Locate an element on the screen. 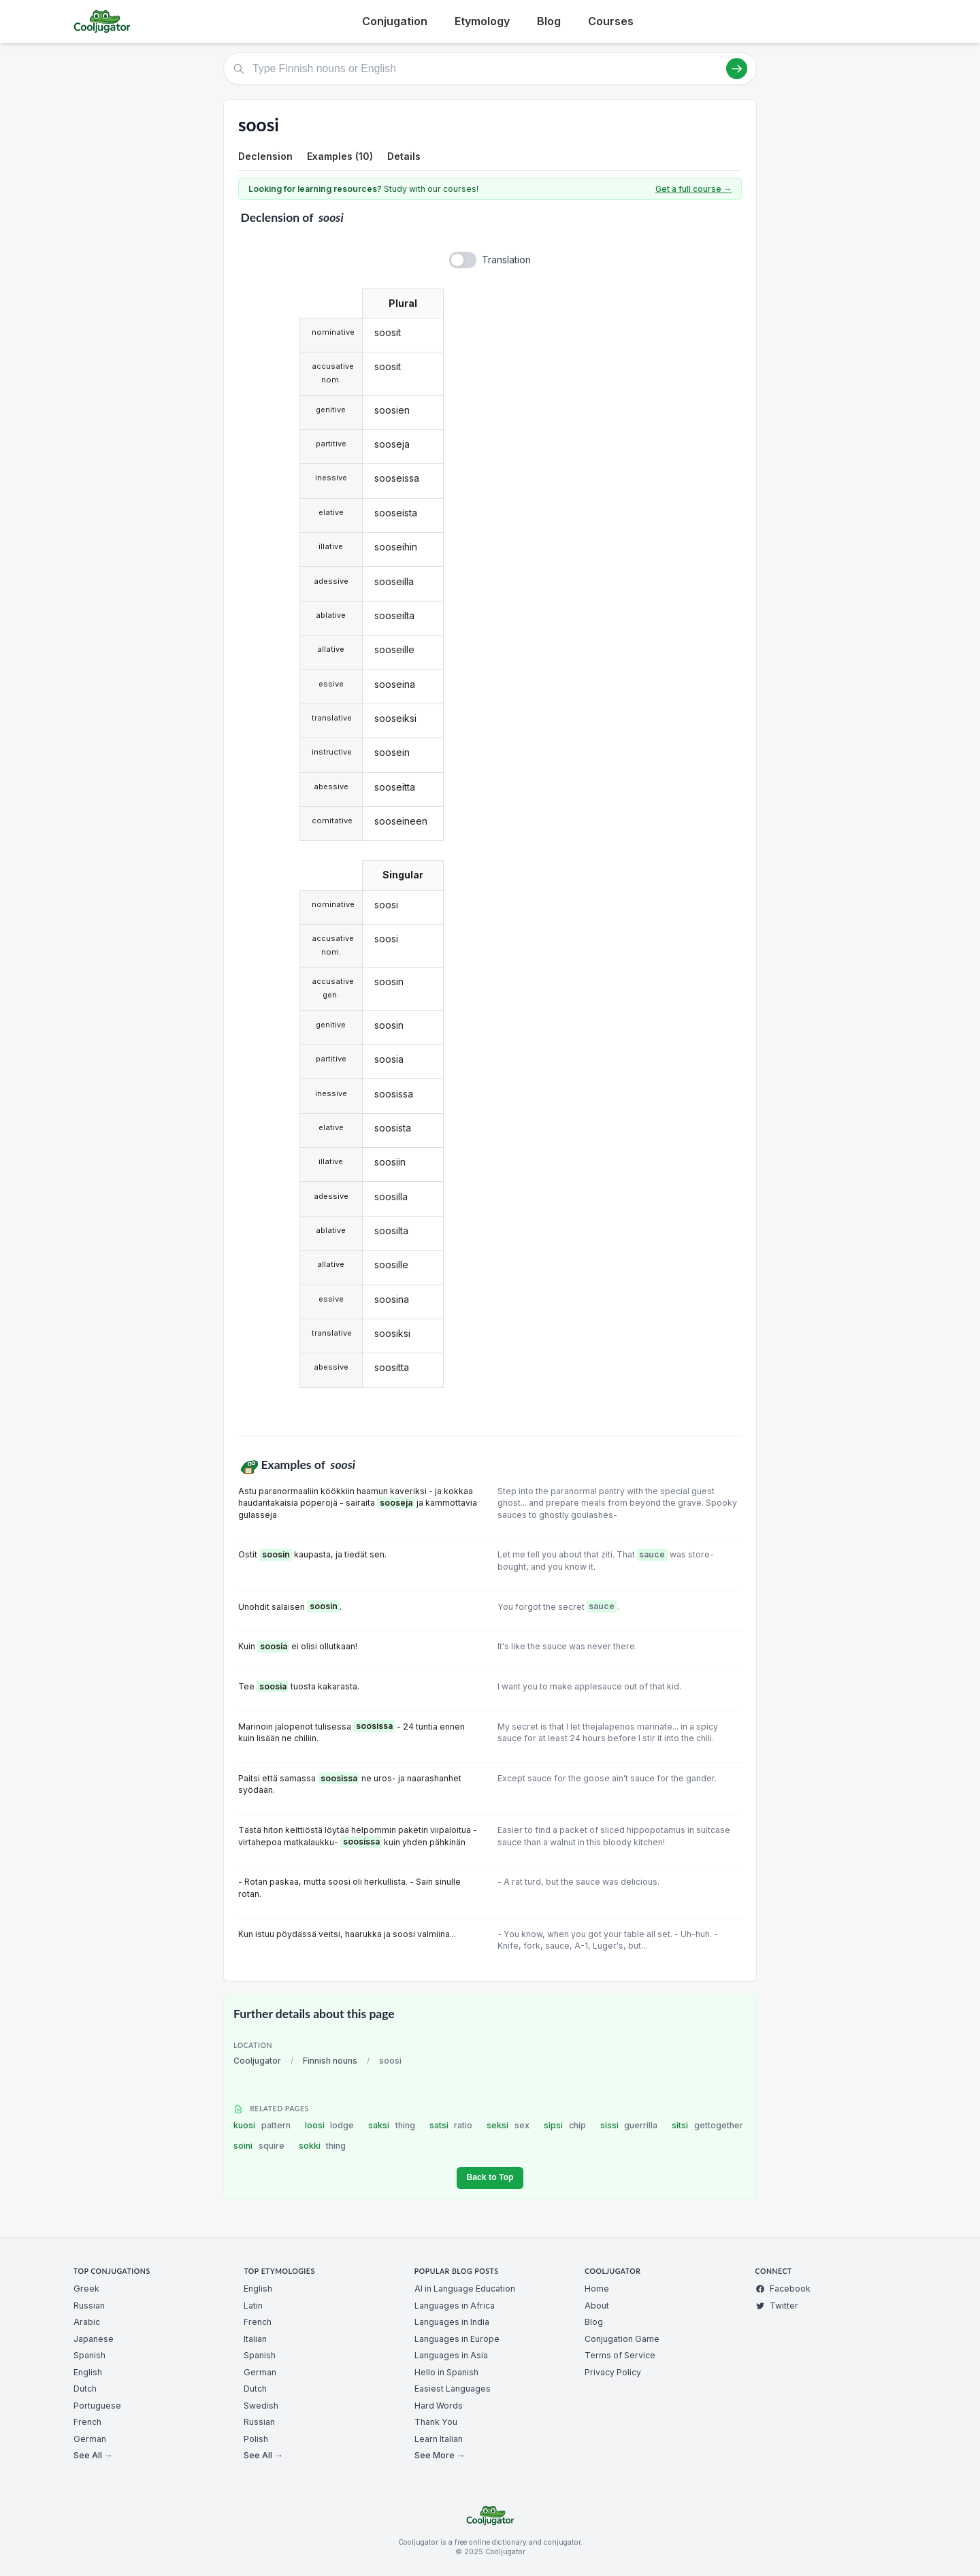  Cooljugator is located at coordinates (257, 2060).